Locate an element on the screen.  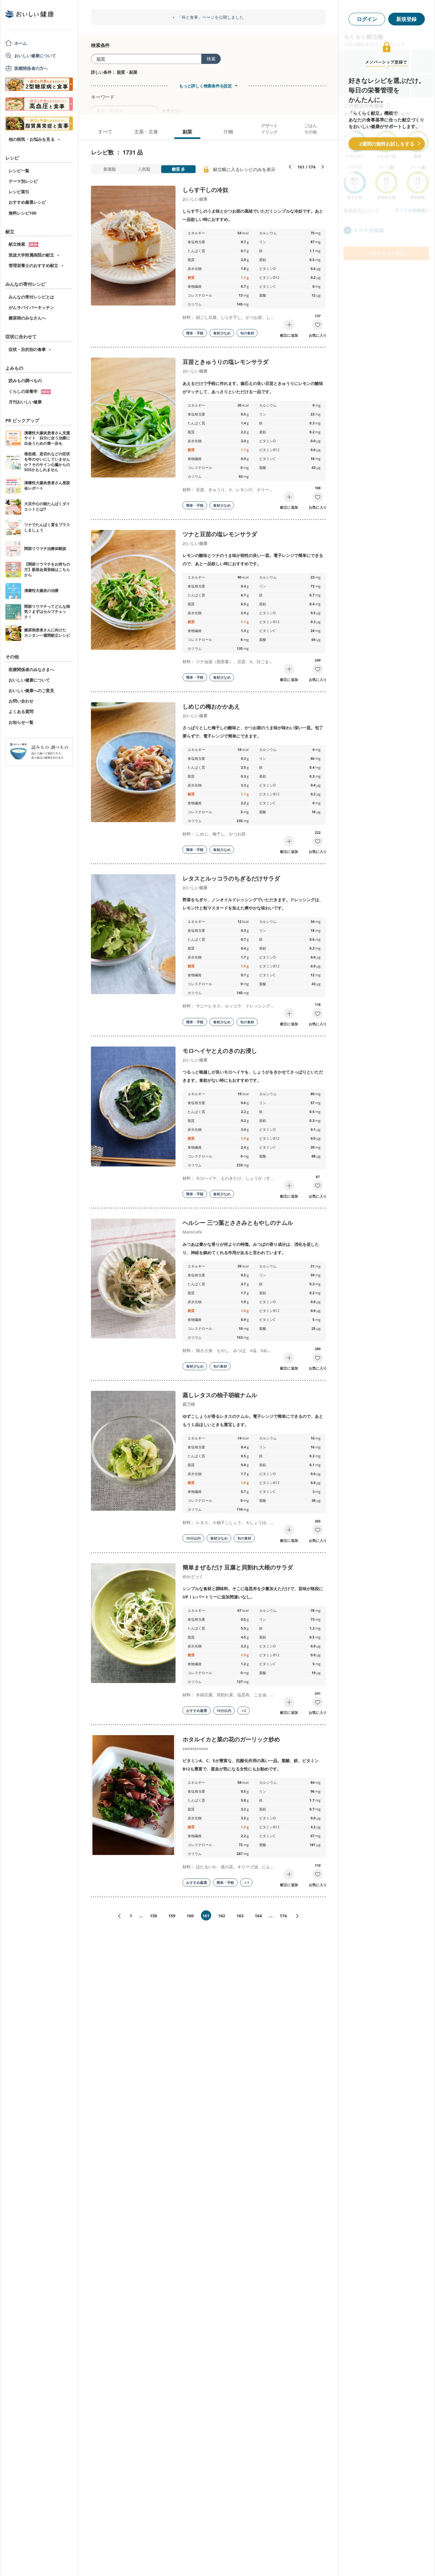
簡単・手軽 is located at coordinates (195, 333).